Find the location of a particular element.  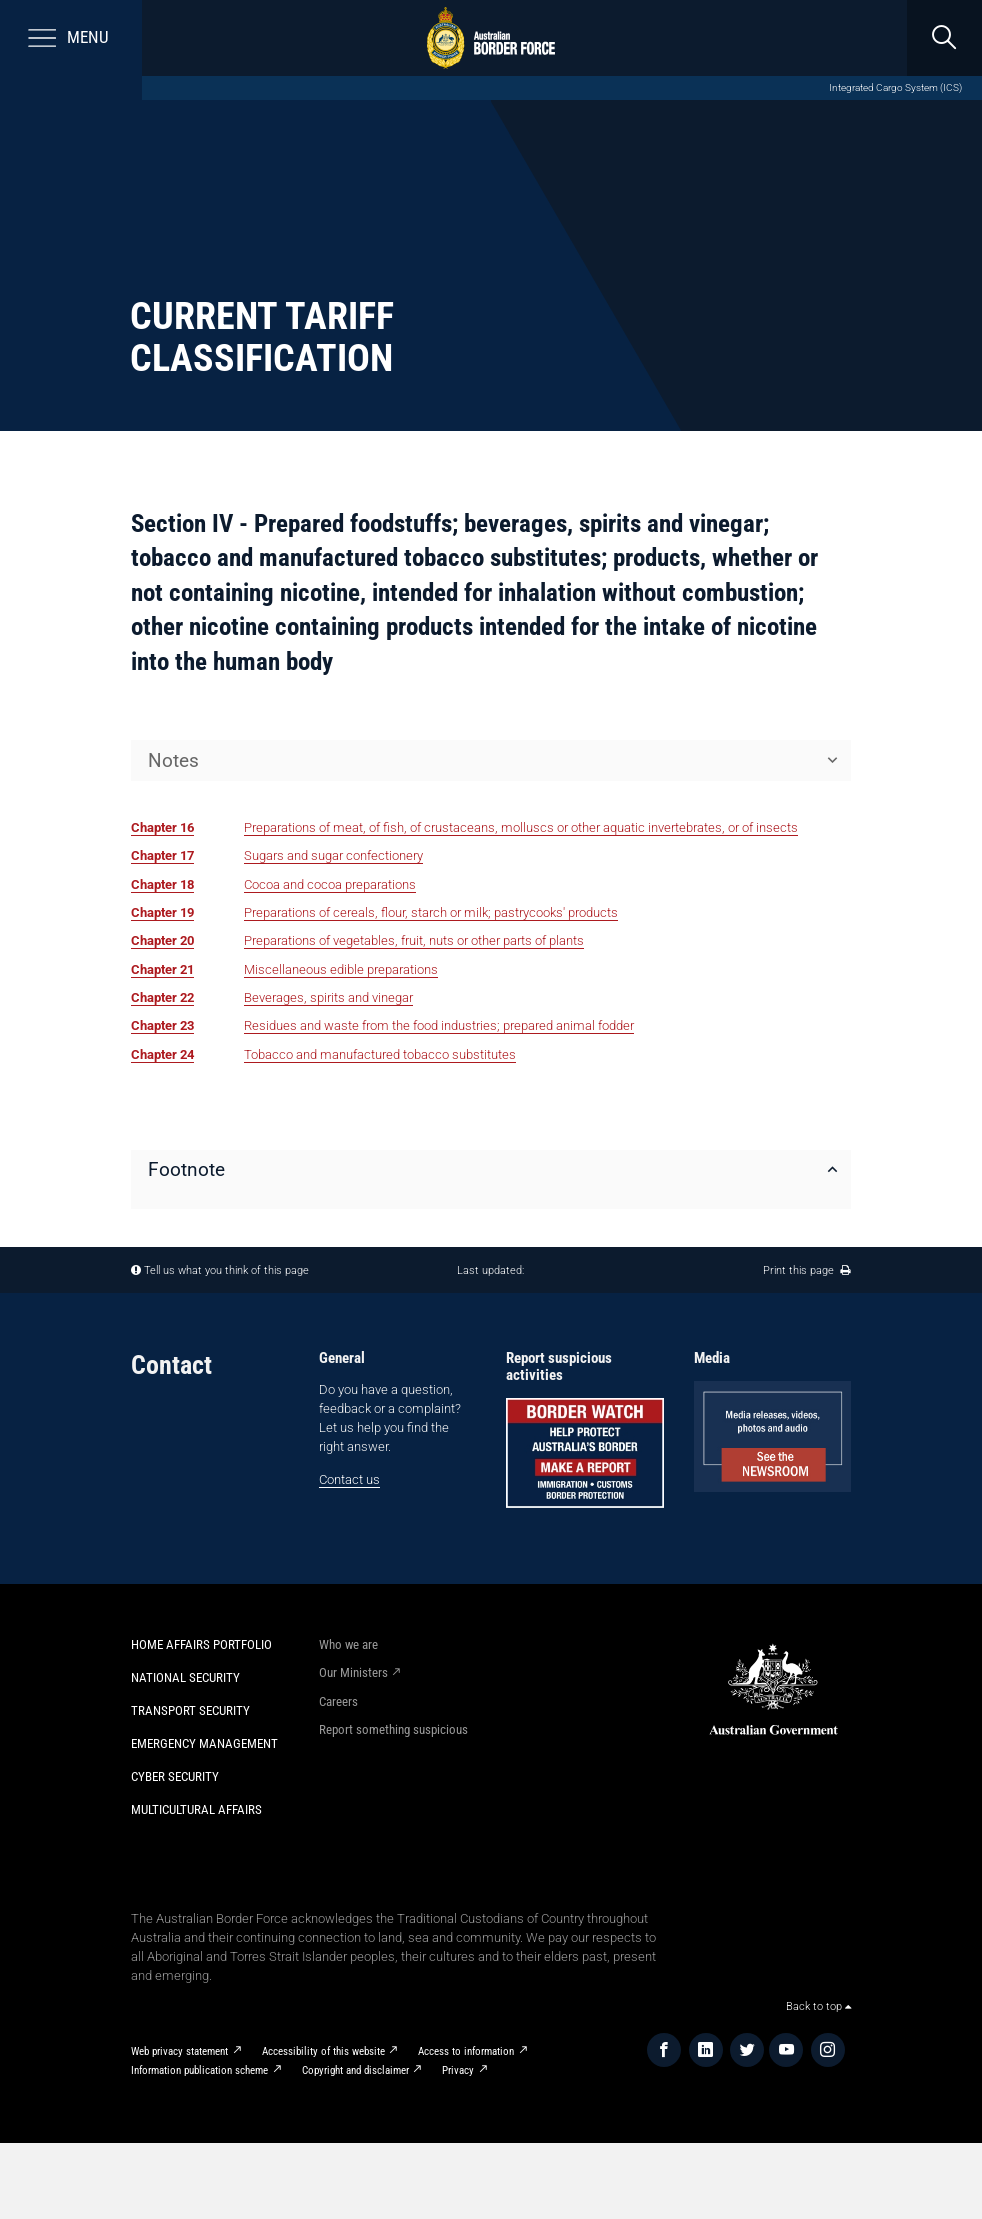

Information publication scheme is located at coordinates (199, 2070).